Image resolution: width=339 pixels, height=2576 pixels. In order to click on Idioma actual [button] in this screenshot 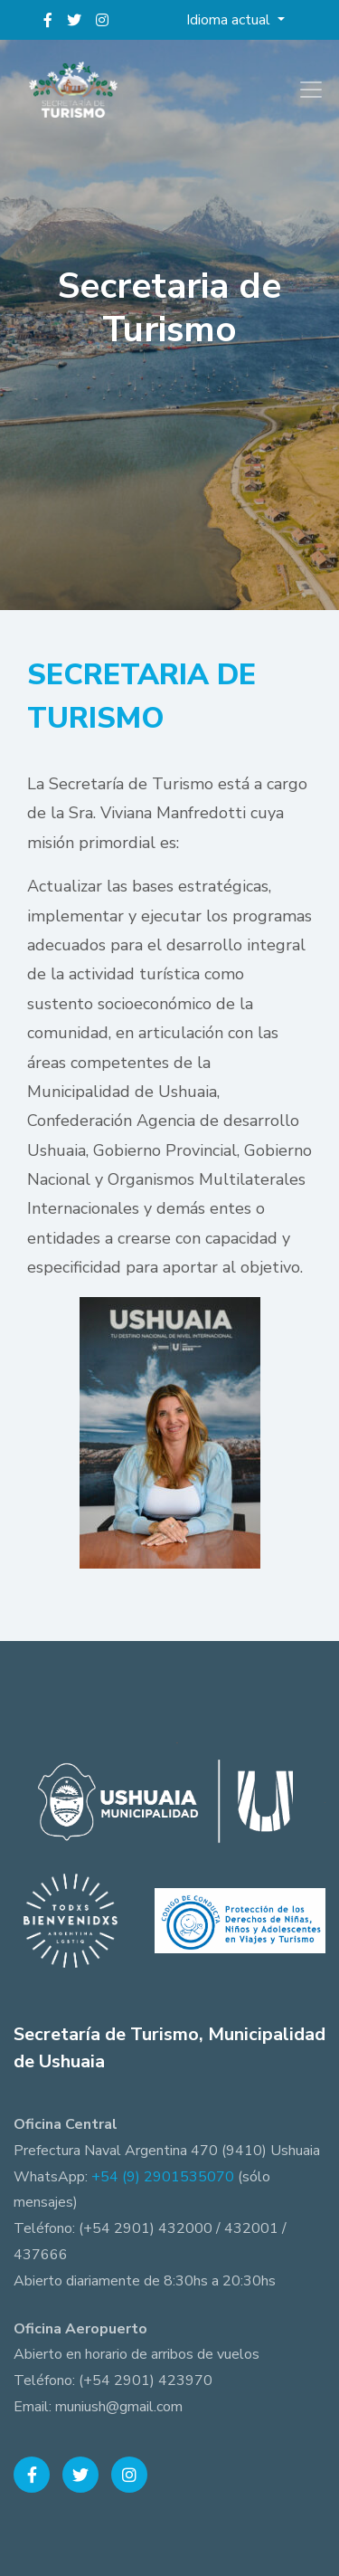, I will do `click(230, 20)`.